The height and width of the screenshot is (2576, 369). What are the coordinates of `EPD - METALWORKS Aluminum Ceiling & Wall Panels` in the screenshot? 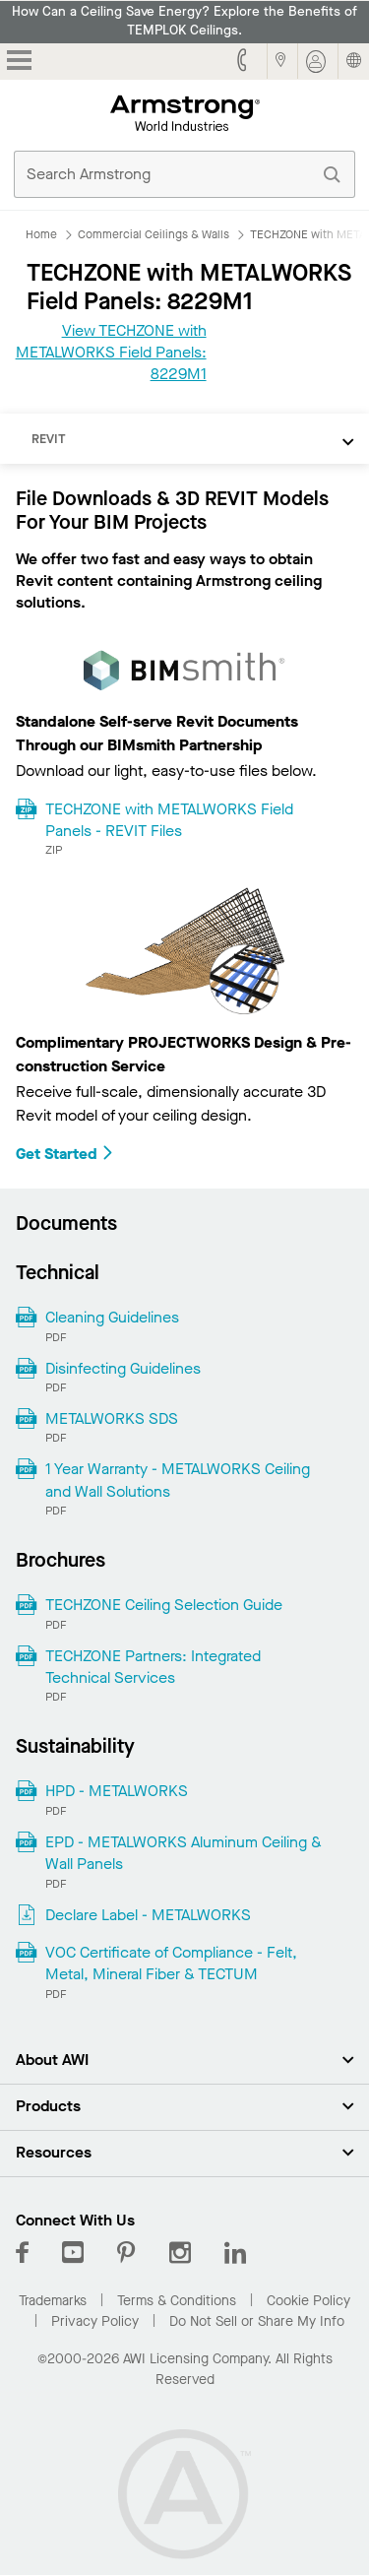 It's located at (183, 1853).